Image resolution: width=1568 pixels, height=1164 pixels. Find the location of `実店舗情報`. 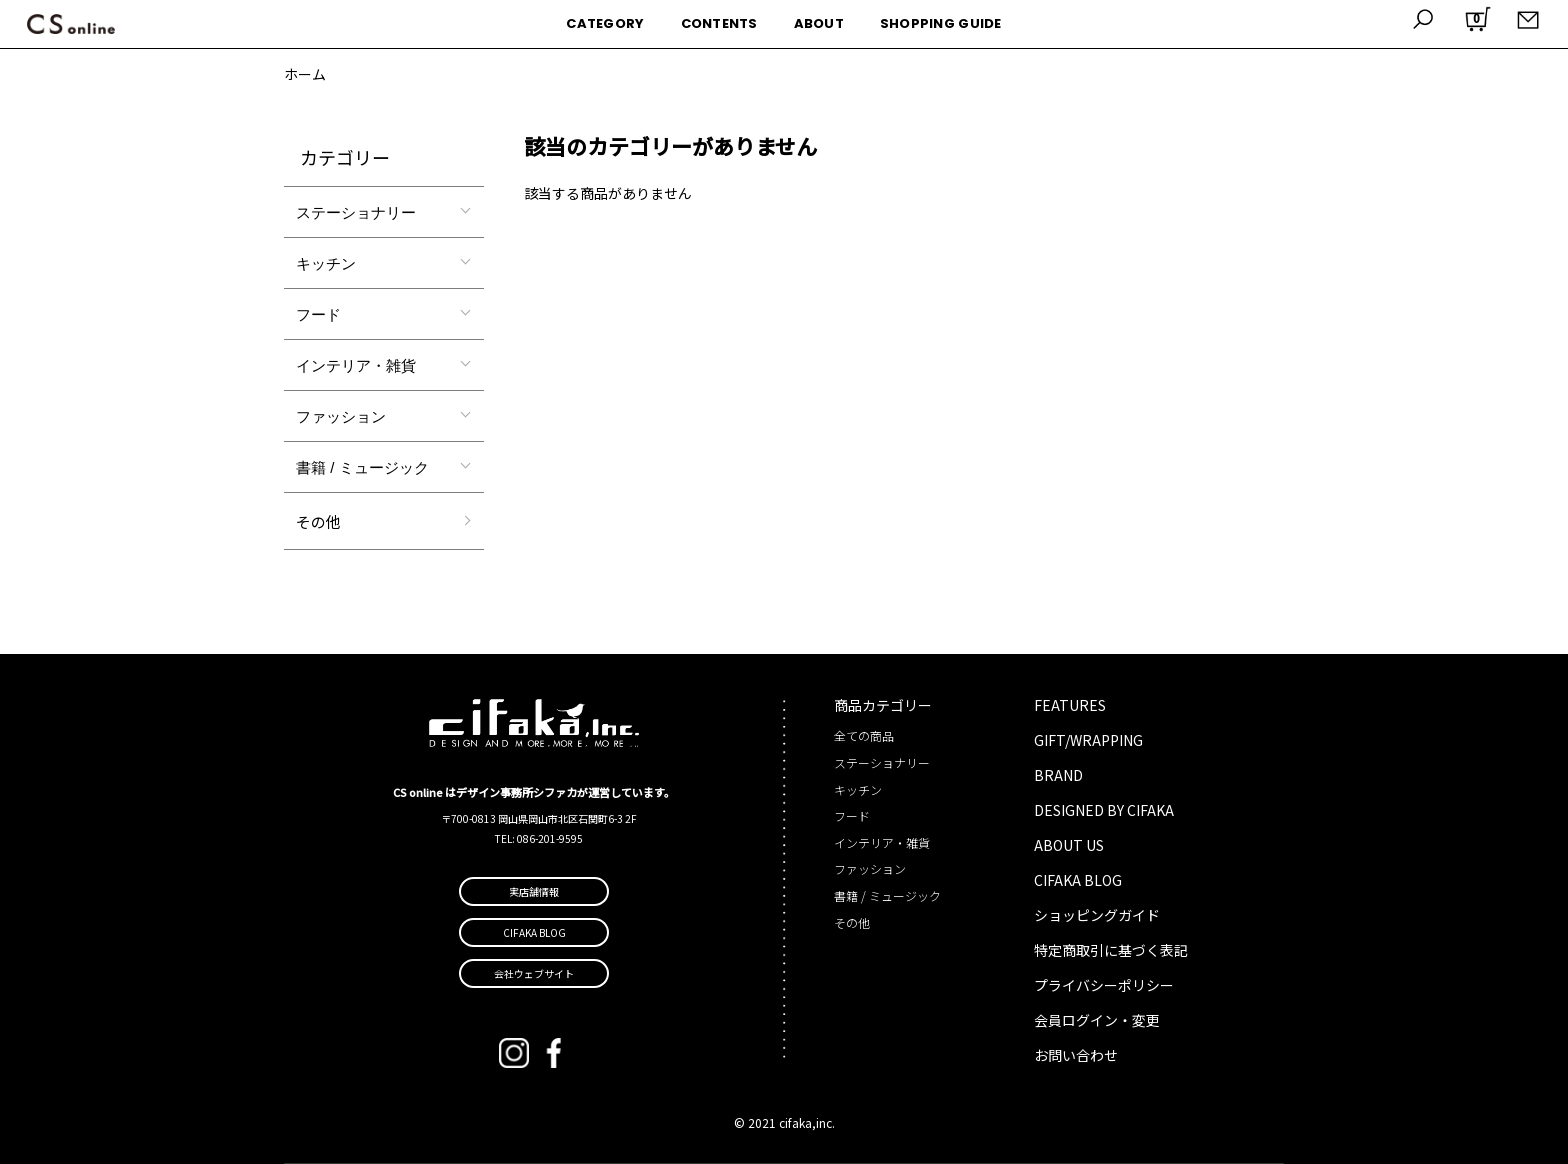

実店舗情報 is located at coordinates (534, 891).